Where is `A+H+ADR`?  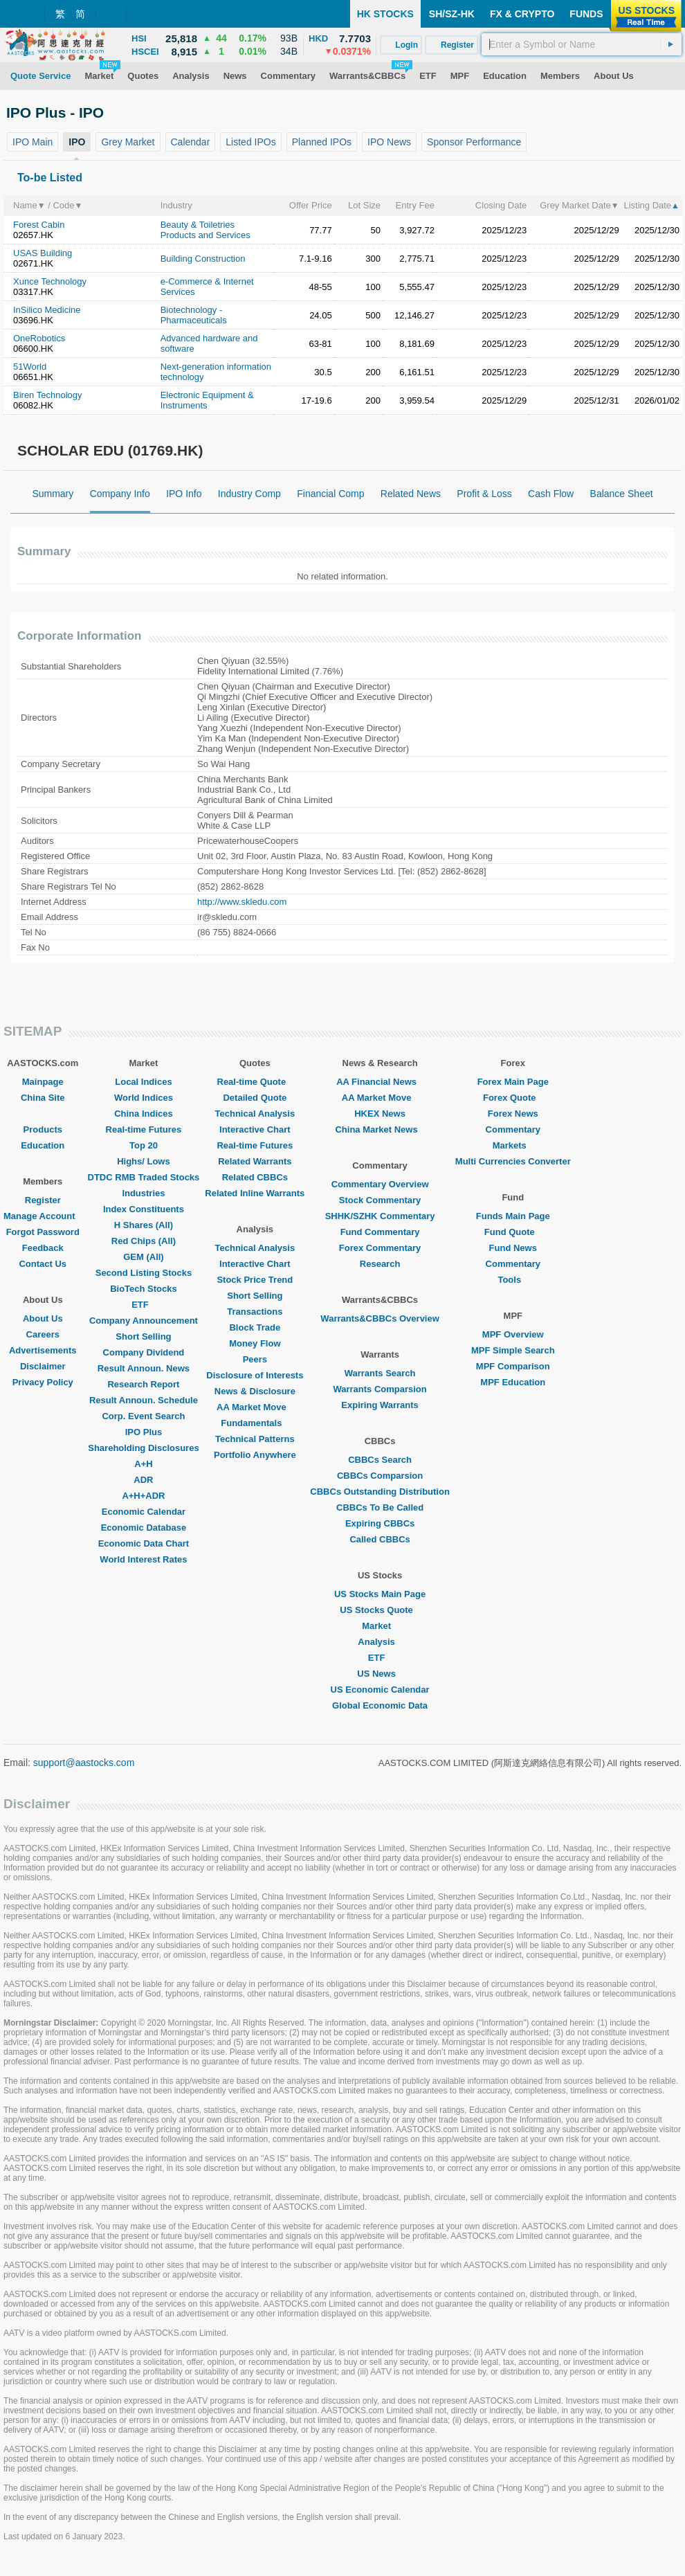
A+H+ADR is located at coordinates (143, 1495).